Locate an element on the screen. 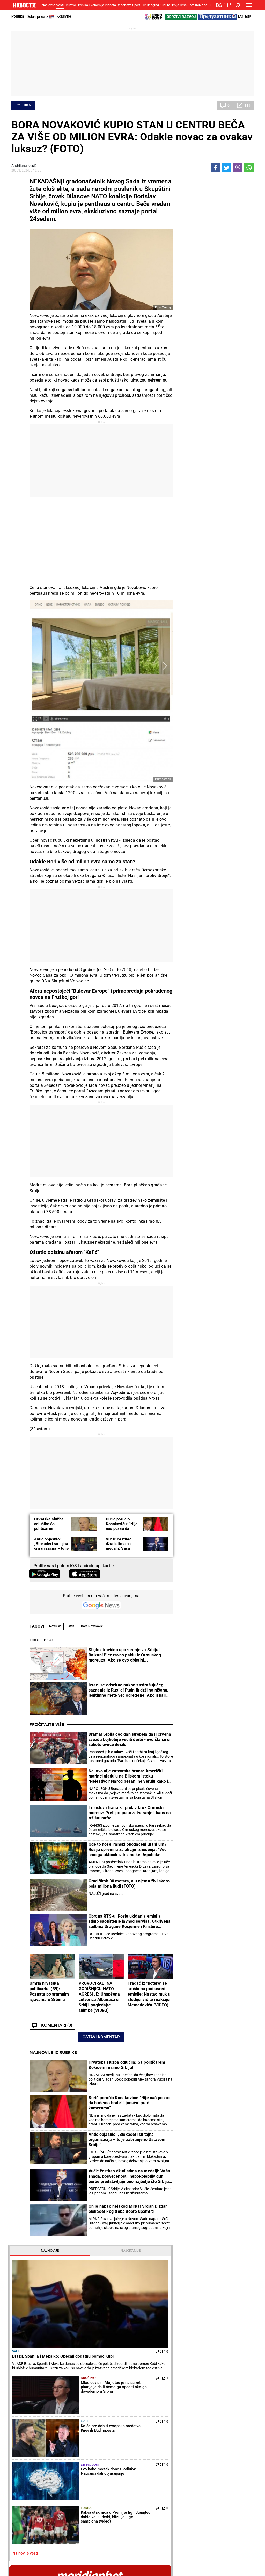  Kultura is located at coordinates (165, 5).